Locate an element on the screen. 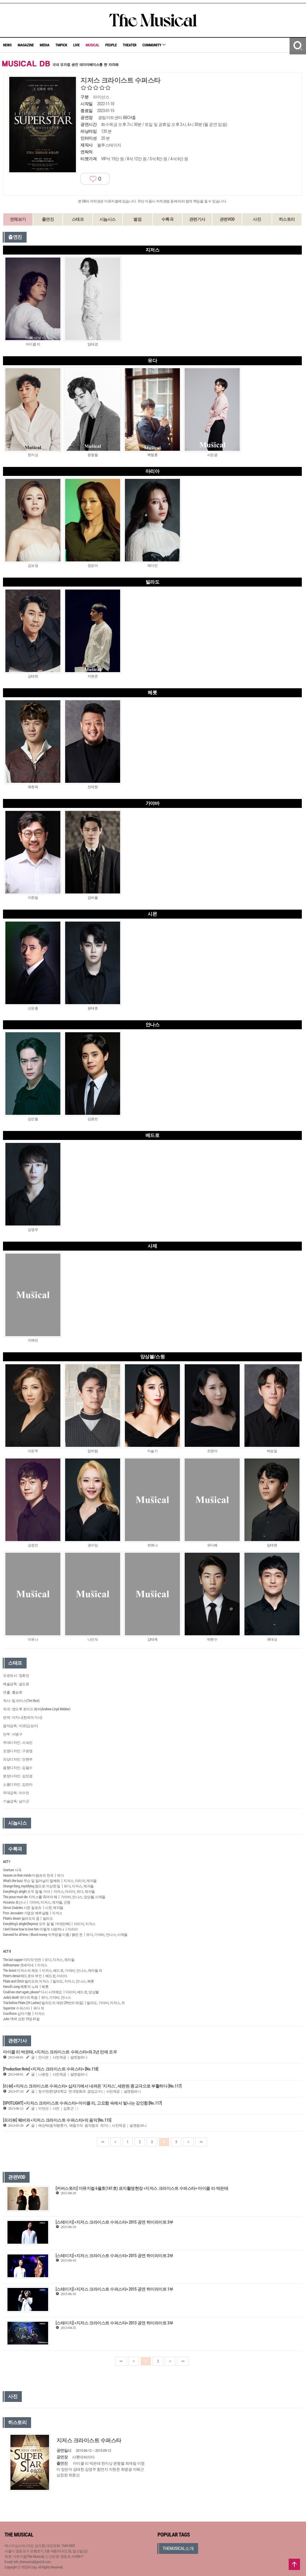 Image resolution: width=306 pixels, height=2576 pixels. 광림아트센터 BBCH홀 is located at coordinates (117, 117).